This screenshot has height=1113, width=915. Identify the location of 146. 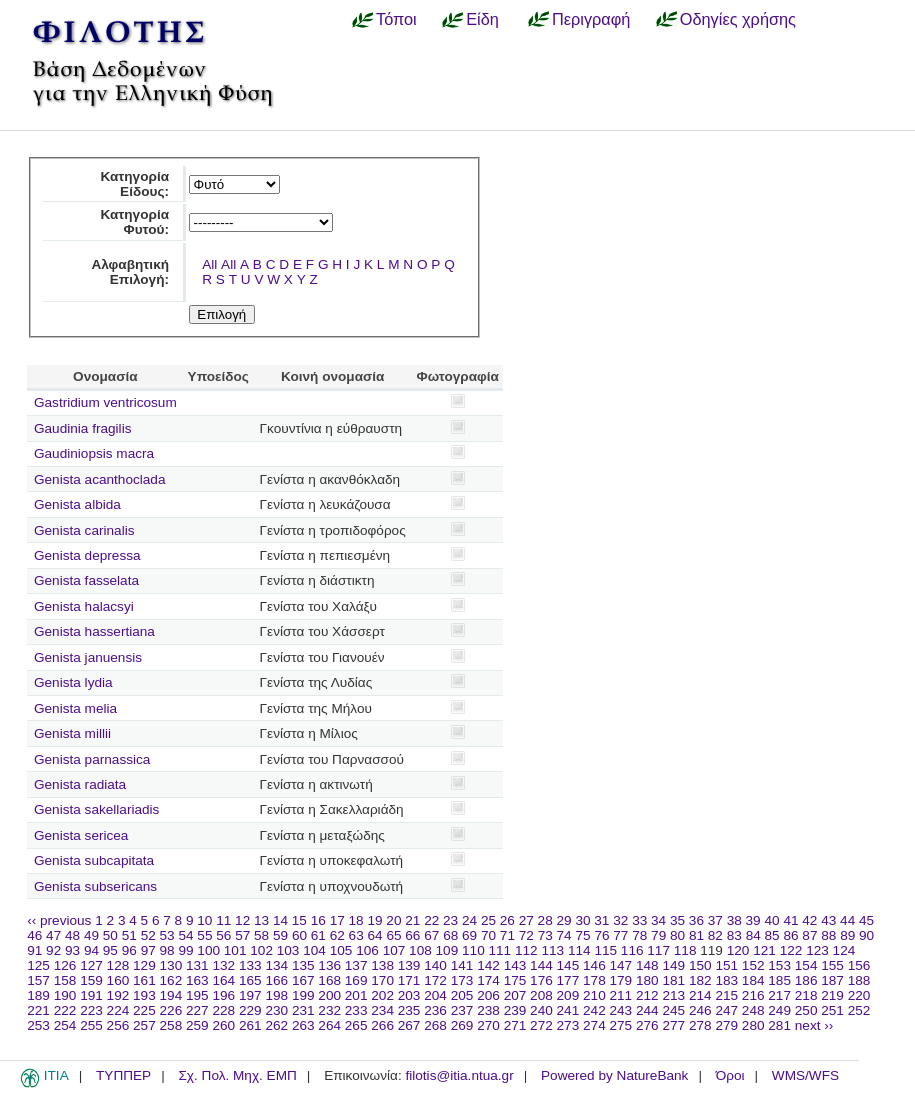
(594, 965).